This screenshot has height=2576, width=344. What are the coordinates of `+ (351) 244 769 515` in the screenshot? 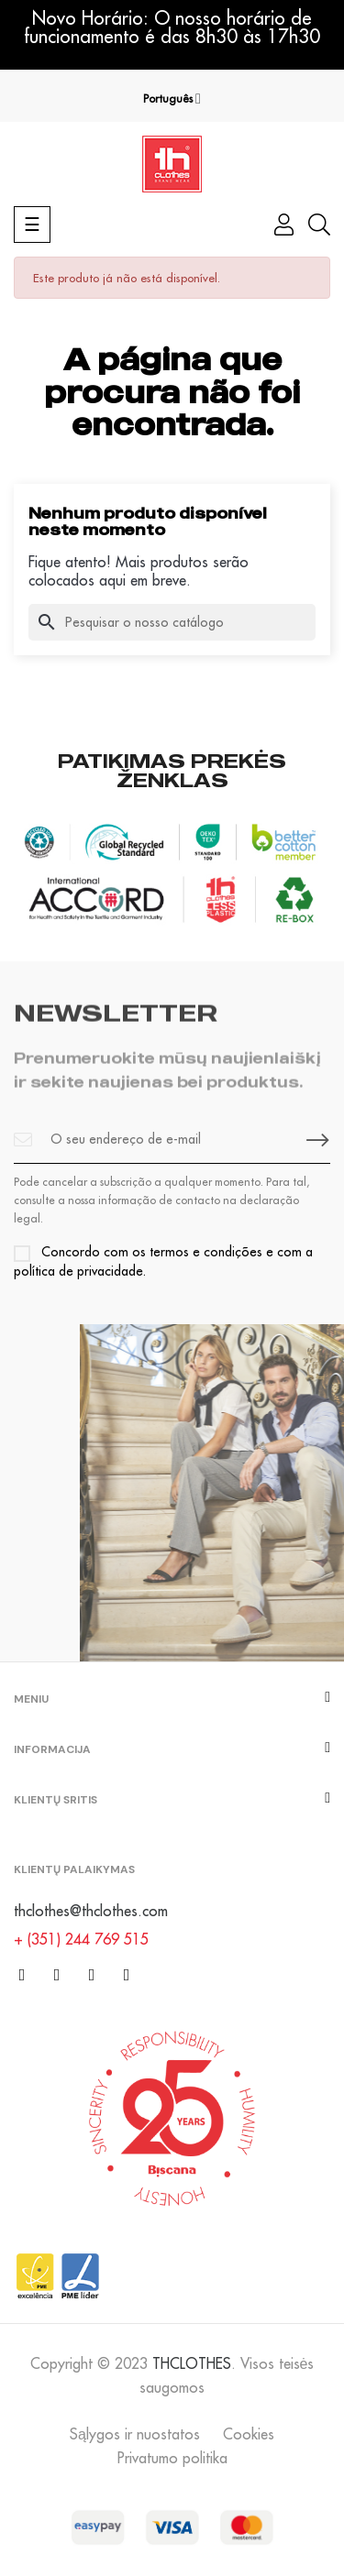 It's located at (81, 1939).